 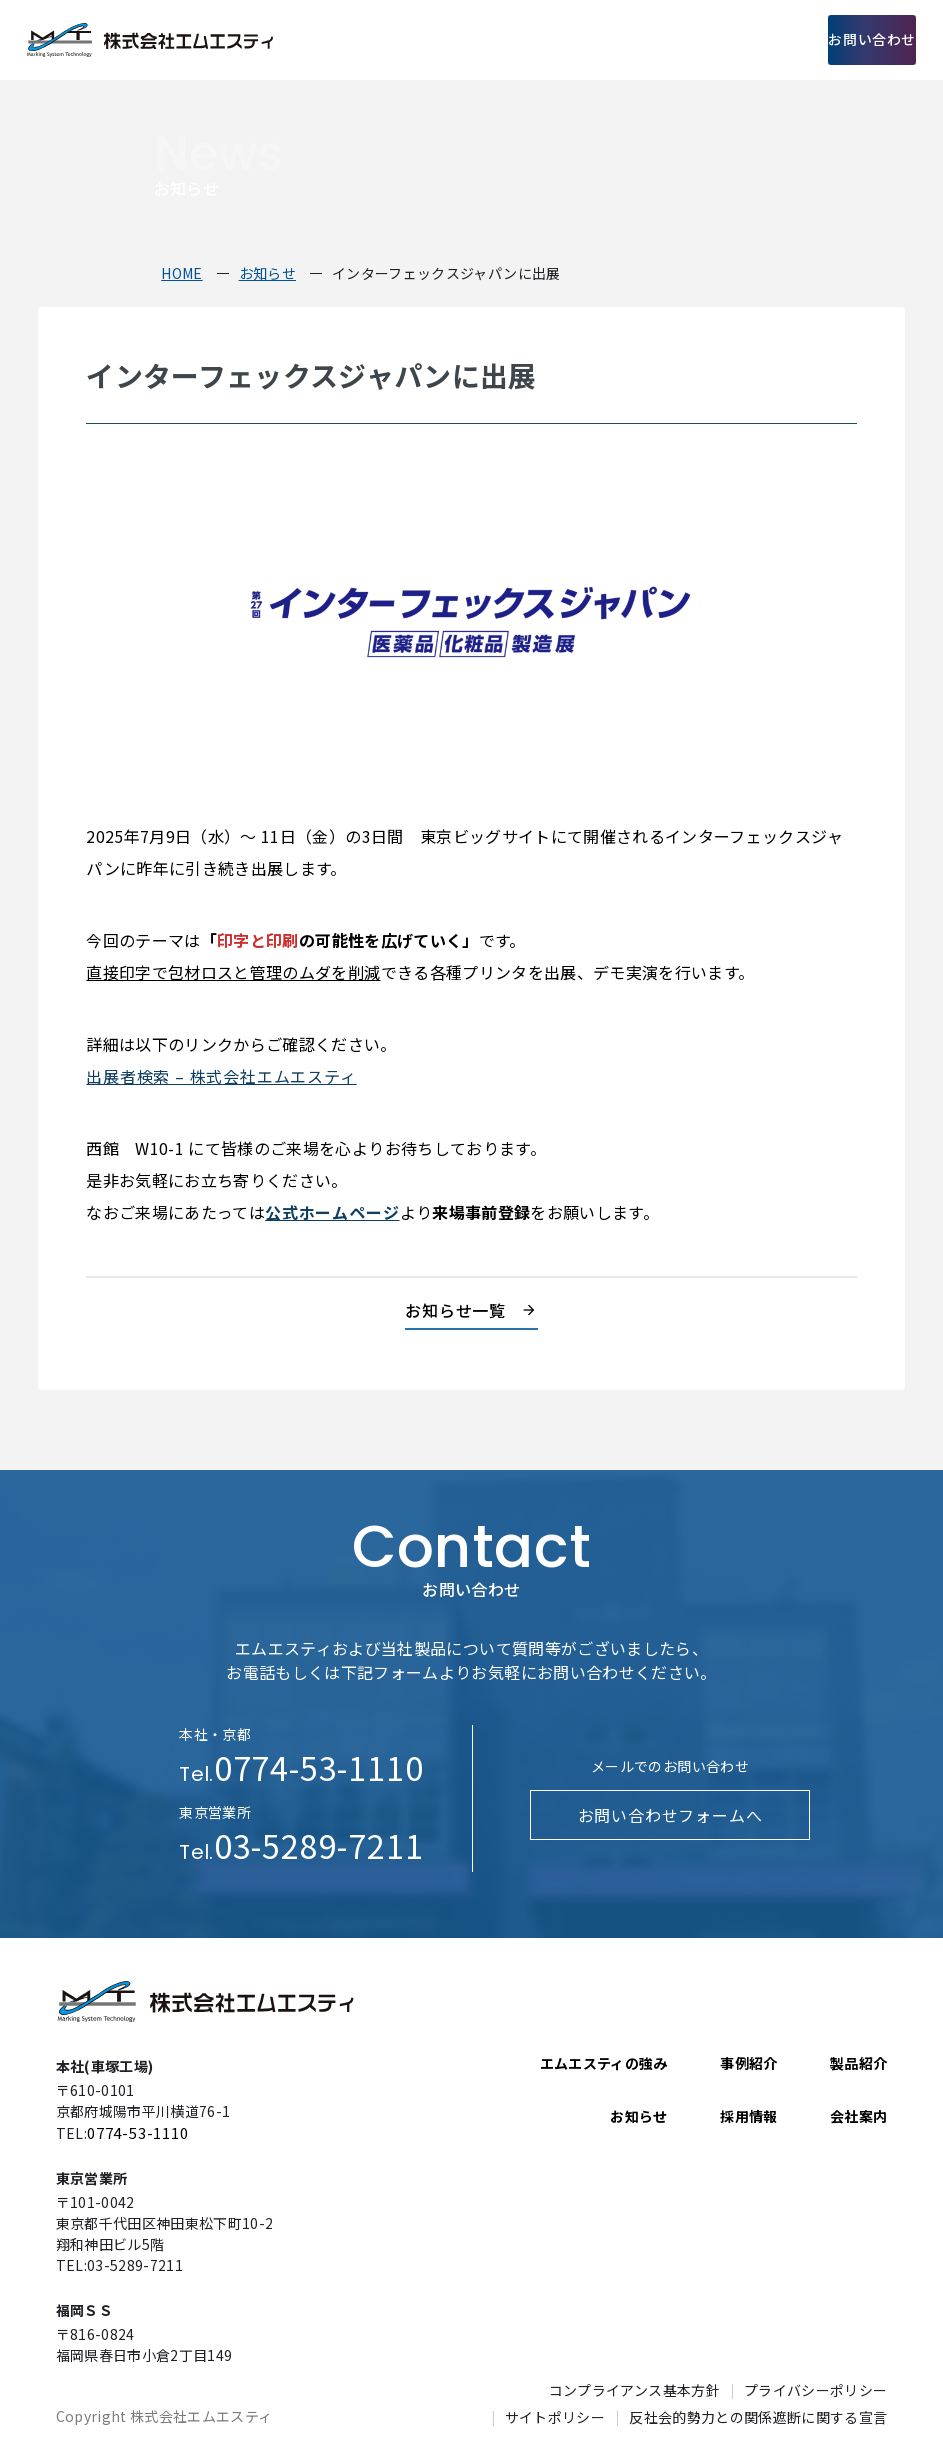 What do you see at coordinates (330, 1212) in the screenshot?
I see `公式ホームページ` at bounding box center [330, 1212].